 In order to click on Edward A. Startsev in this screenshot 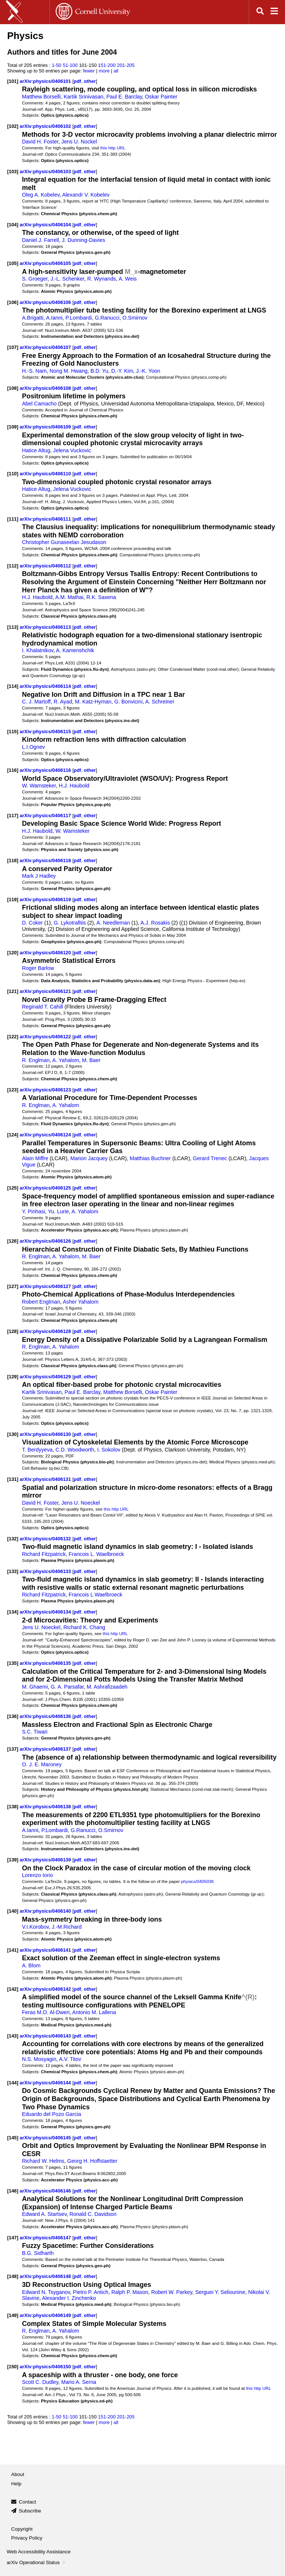, I will do `click(44, 2214)`.